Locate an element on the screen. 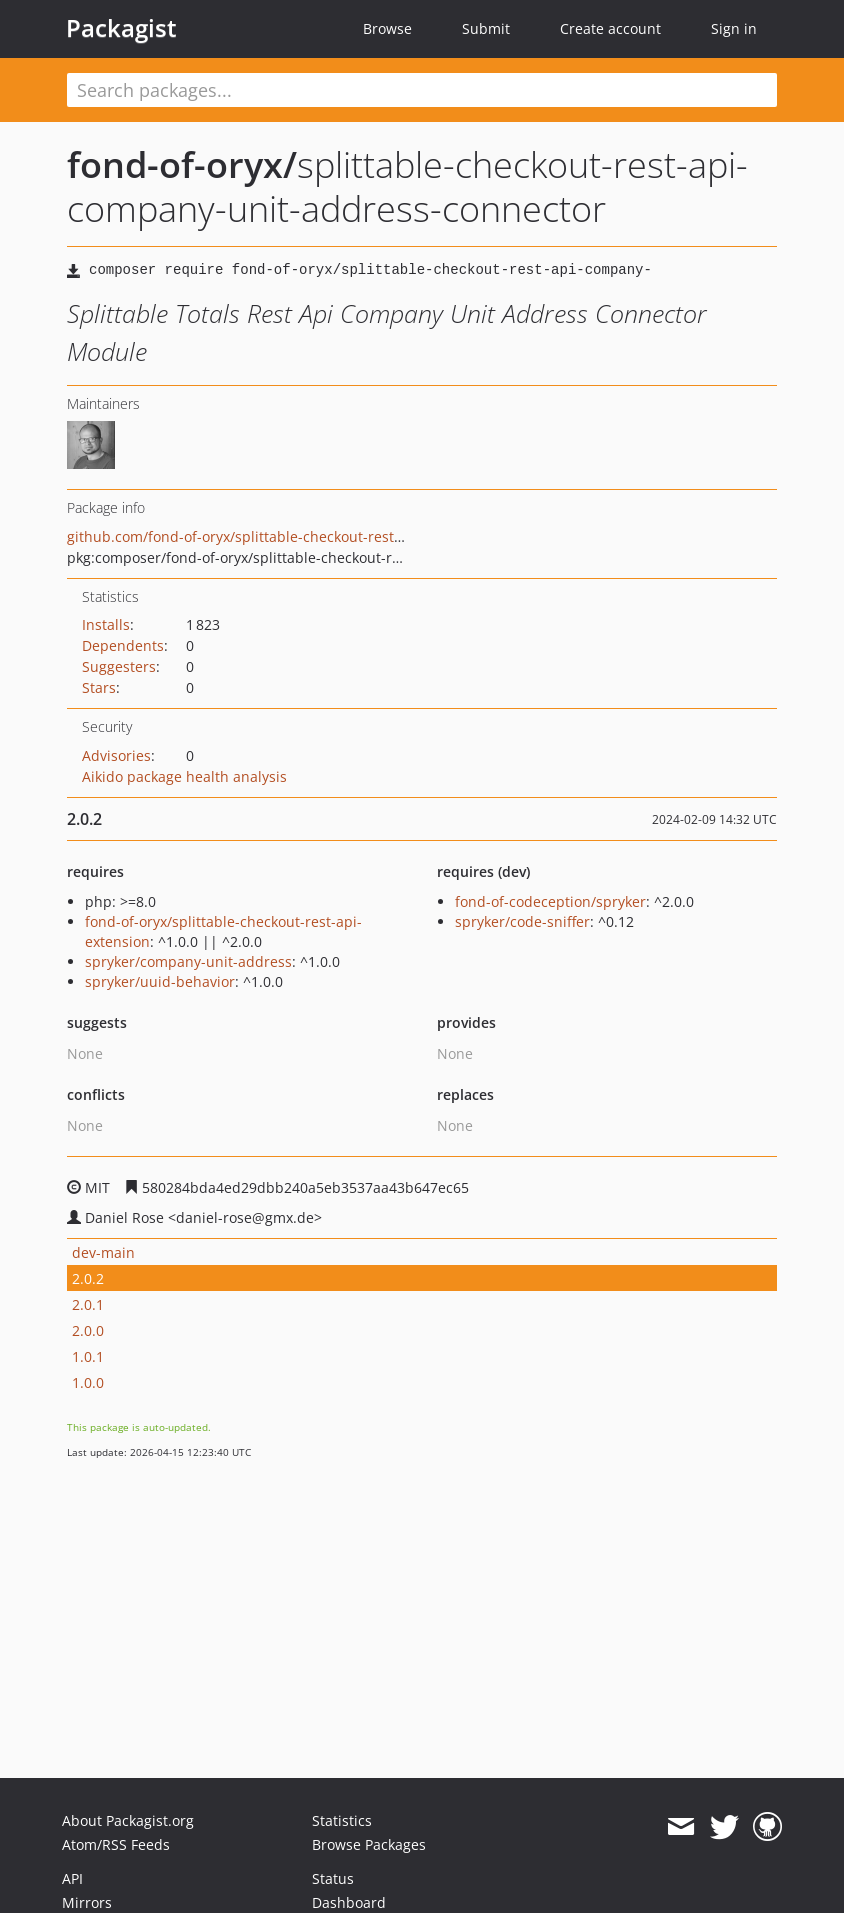 This screenshot has height=1913, width=844. spryker/company-unit-address is located at coordinates (188, 961).